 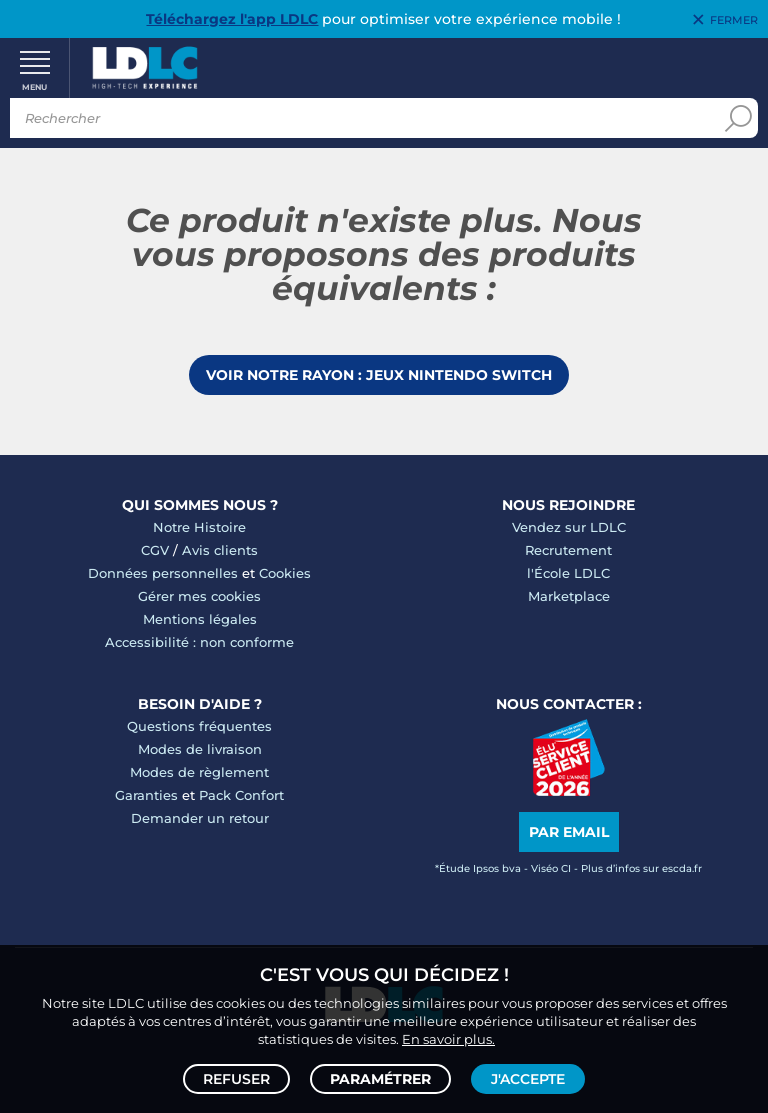 What do you see at coordinates (199, 596) in the screenshot?
I see `Gérer mes cookies` at bounding box center [199, 596].